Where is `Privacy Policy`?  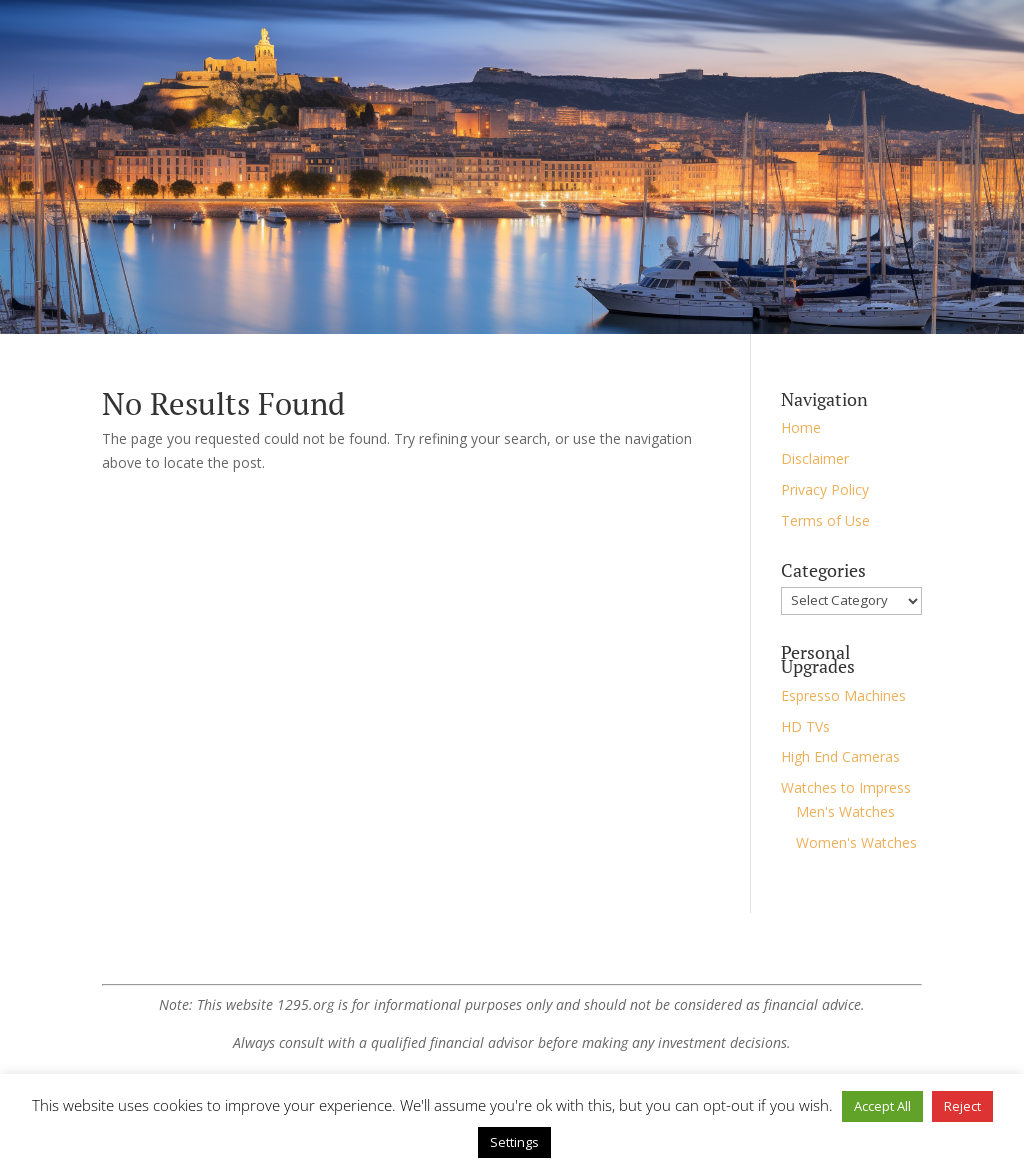 Privacy Policy is located at coordinates (825, 489).